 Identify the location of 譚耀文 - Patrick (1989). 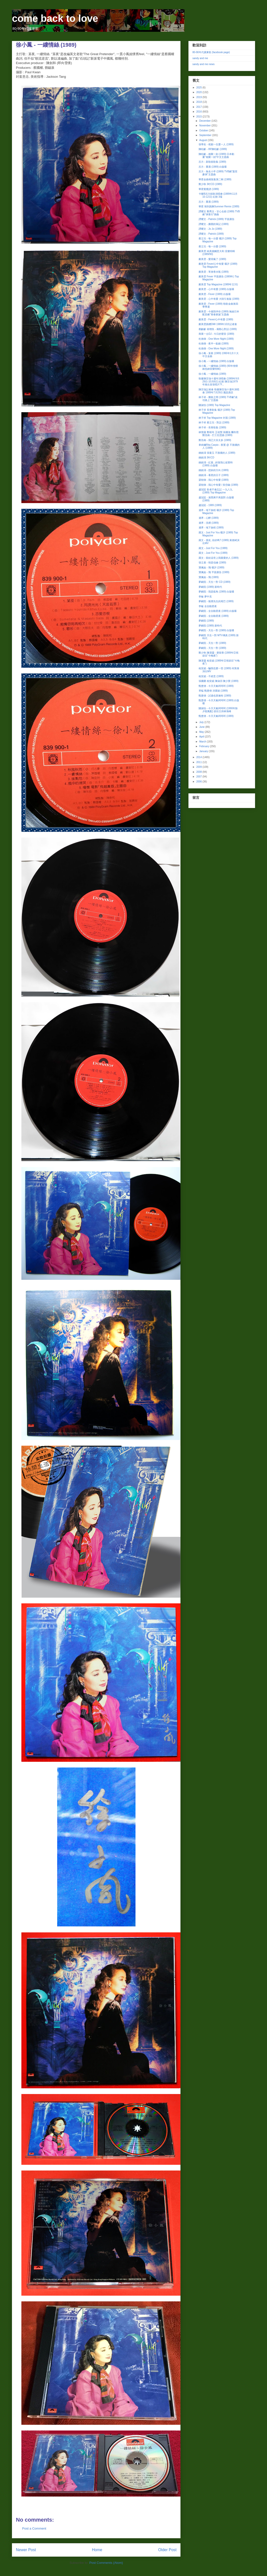
(211, 233).